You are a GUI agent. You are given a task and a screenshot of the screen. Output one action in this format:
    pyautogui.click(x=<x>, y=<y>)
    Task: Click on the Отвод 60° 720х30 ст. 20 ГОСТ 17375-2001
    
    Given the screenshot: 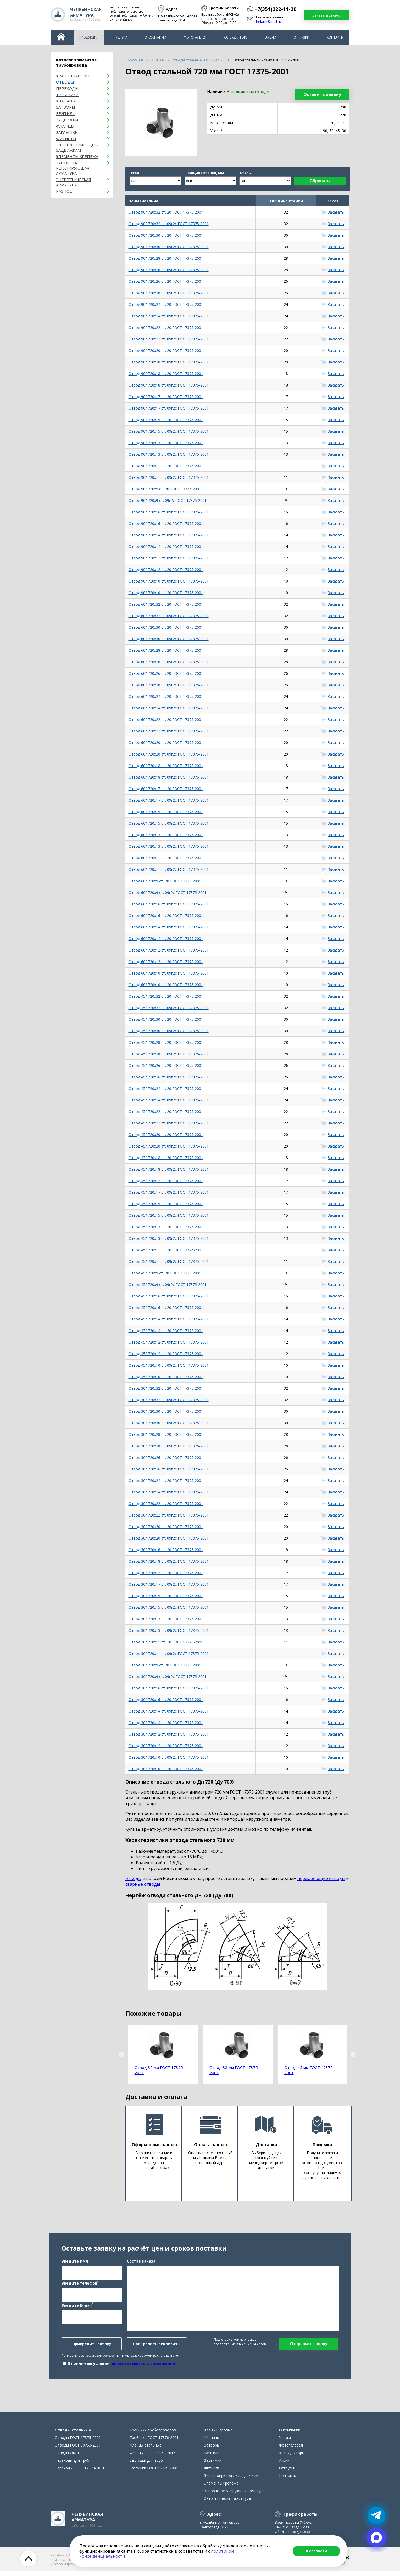 What is the action you would take?
    pyautogui.click(x=166, y=627)
    